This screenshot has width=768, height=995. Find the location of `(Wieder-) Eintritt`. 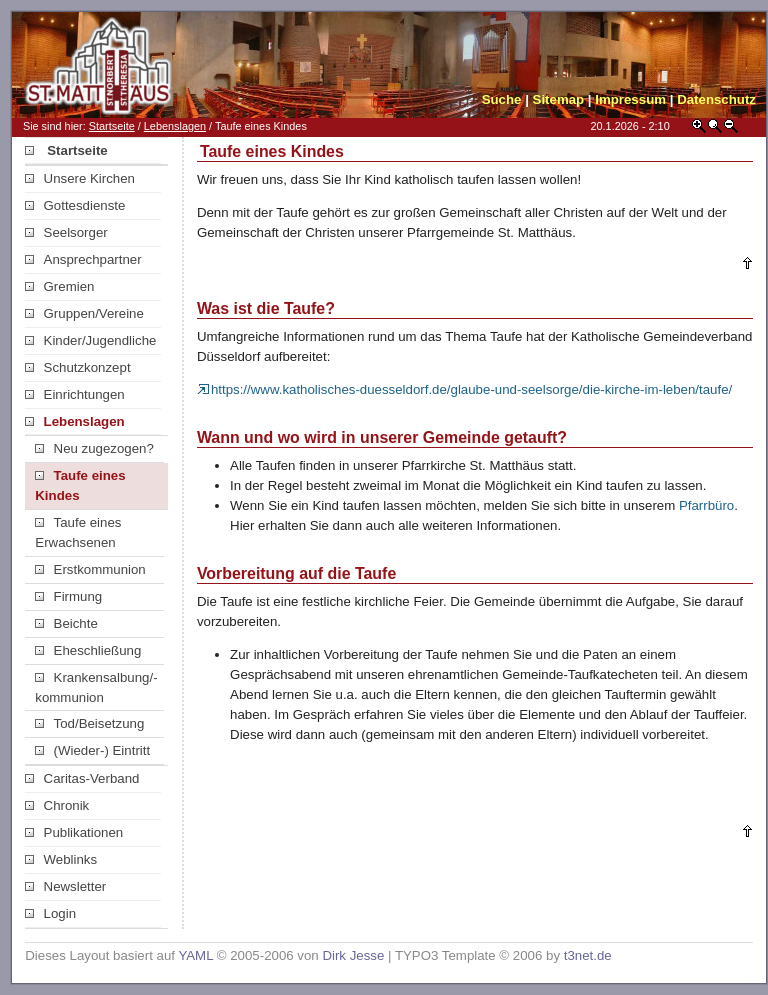

(Wieder-) Eintritt is located at coordinates (92, 750).